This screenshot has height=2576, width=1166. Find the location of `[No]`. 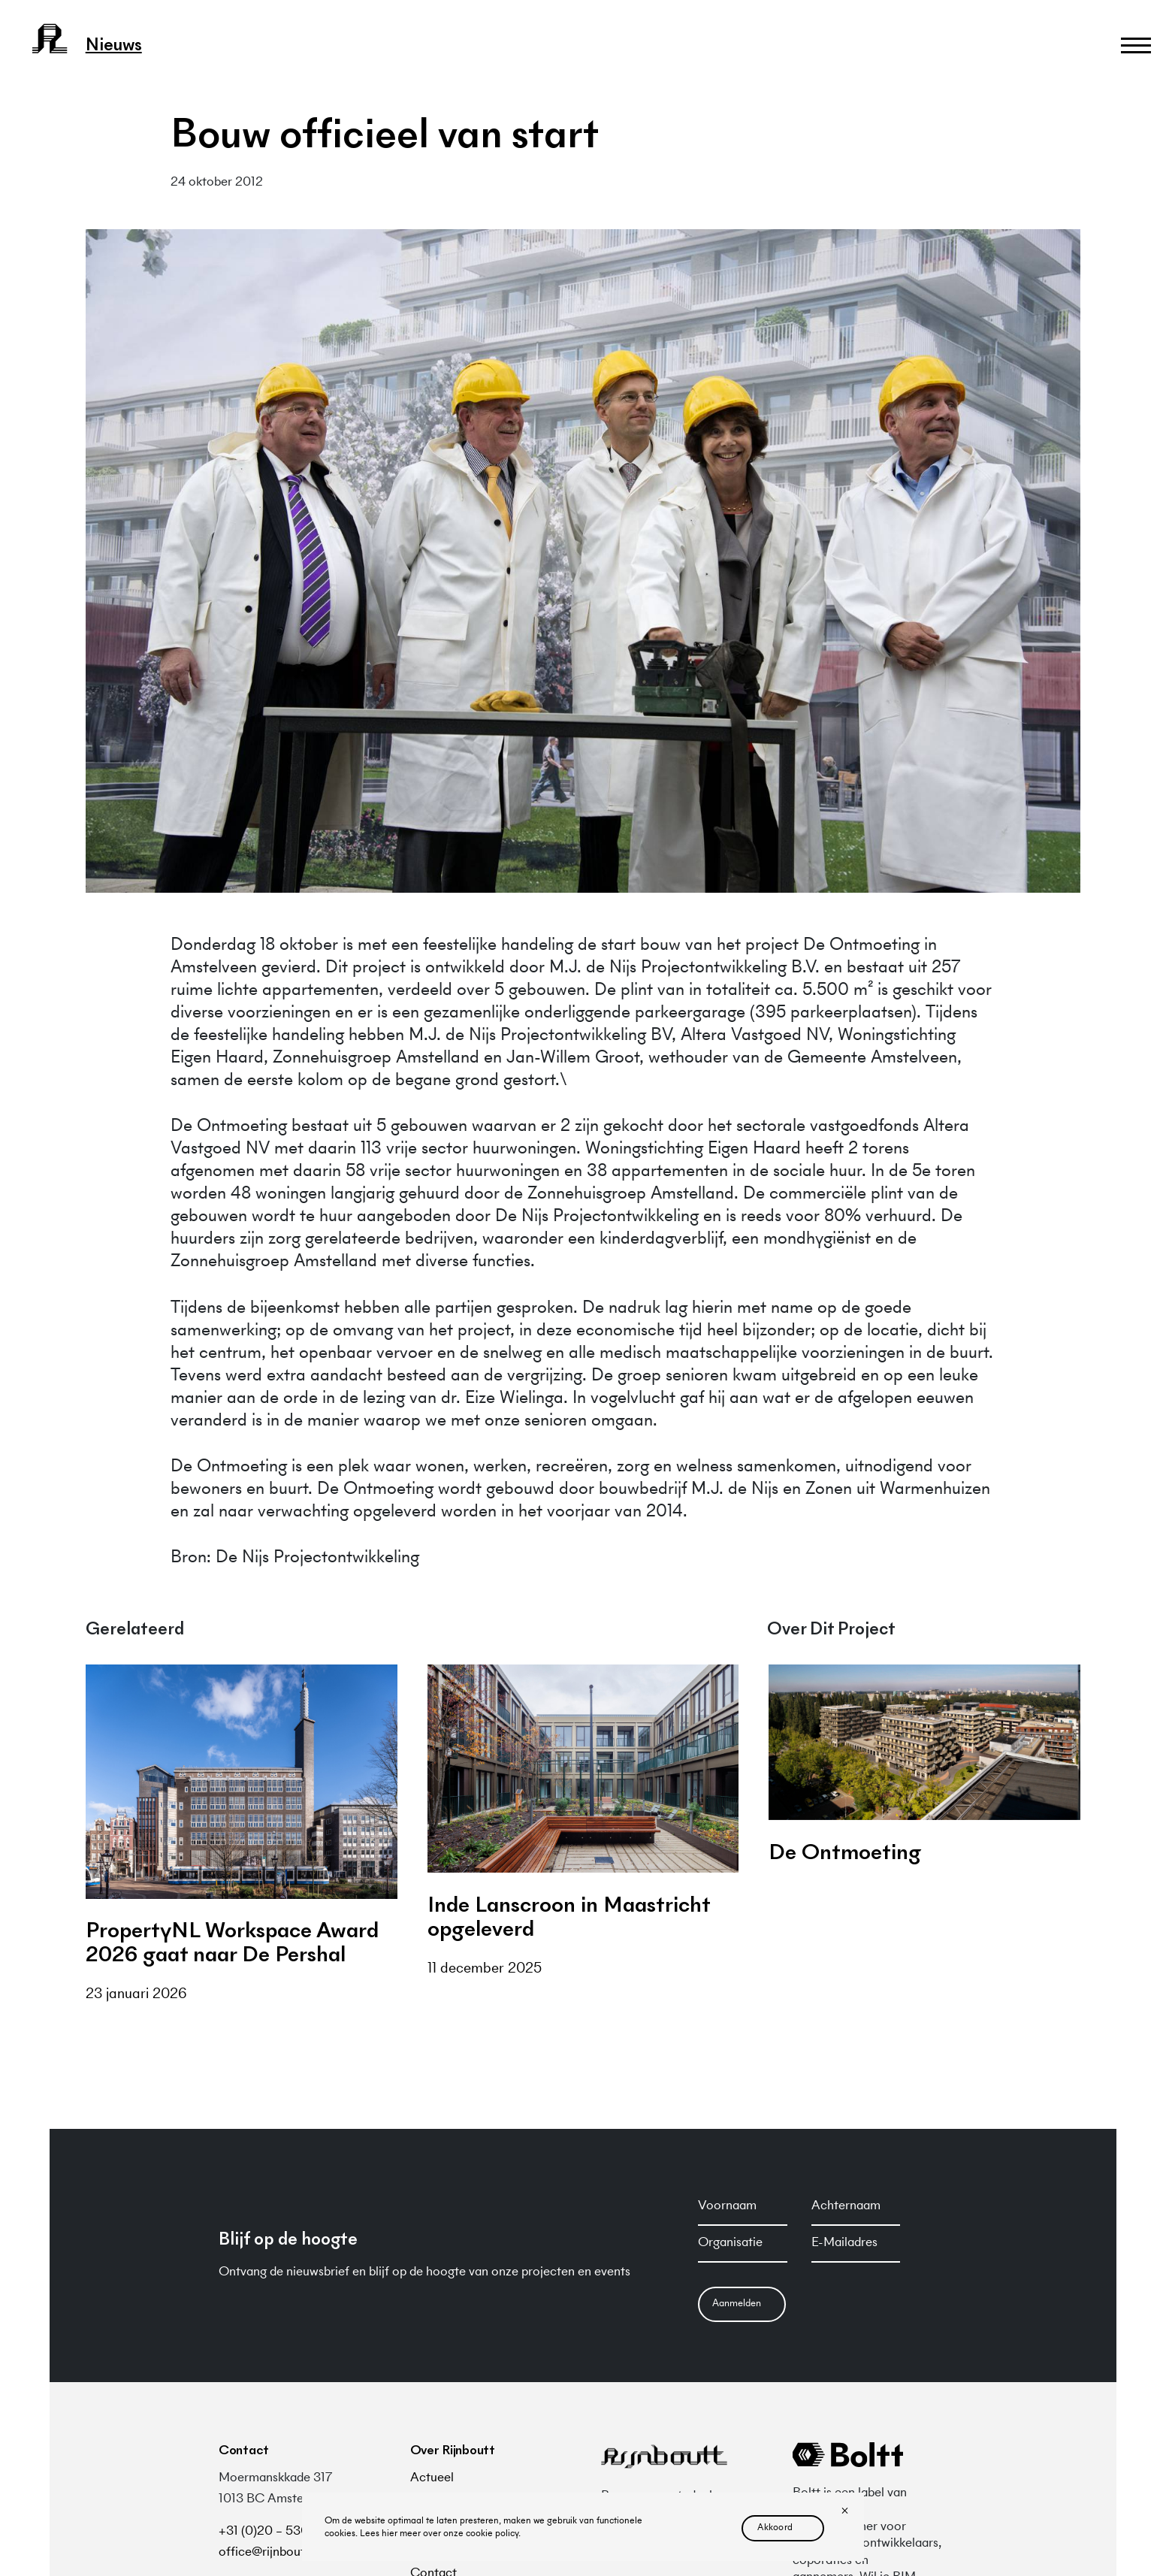

[No] is located at coordinates (844, 2512).